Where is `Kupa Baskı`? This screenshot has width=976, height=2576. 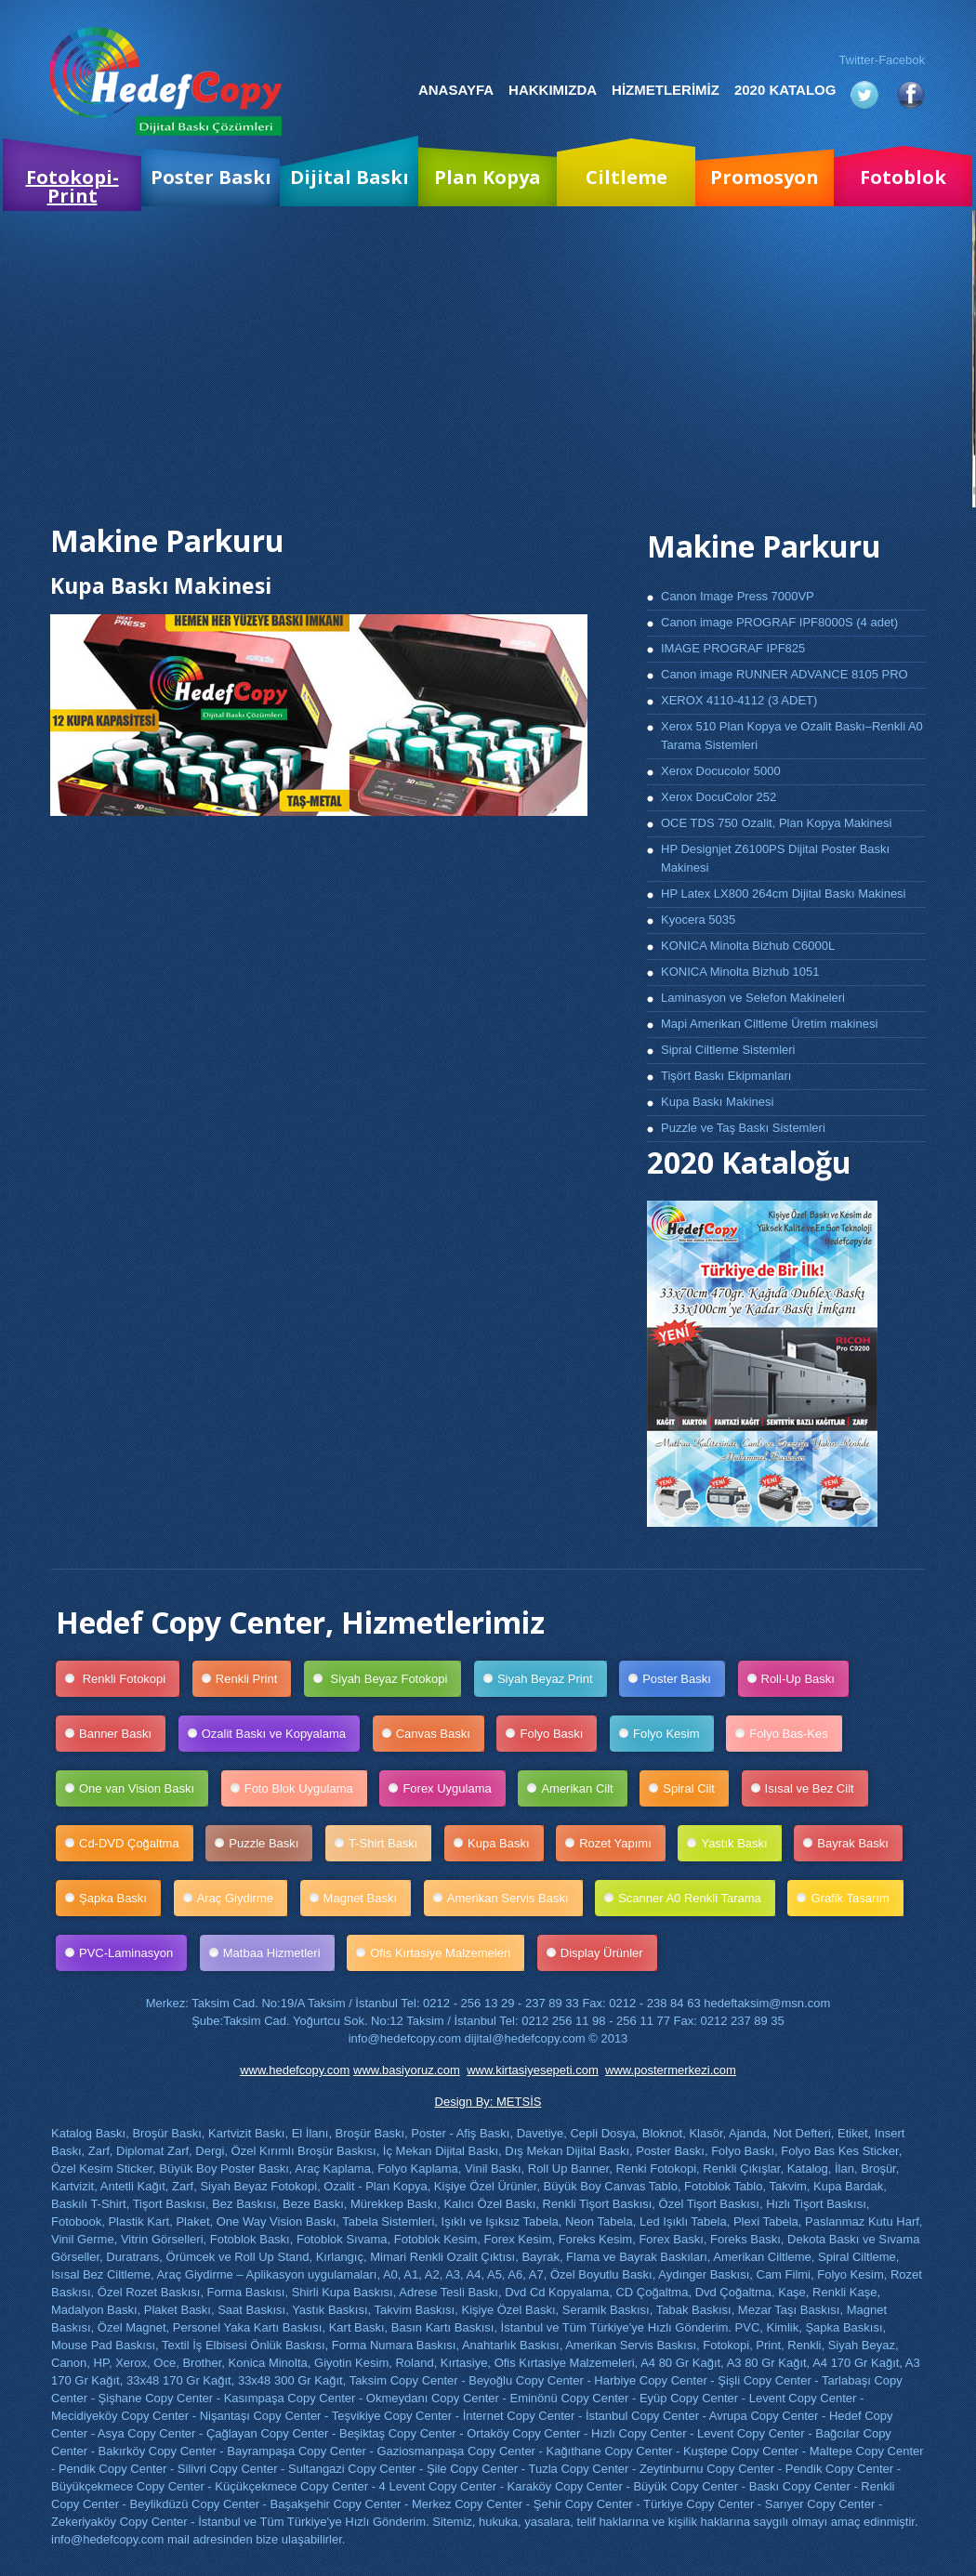
Kupa Baskı is located at coordinates (506, 1843).